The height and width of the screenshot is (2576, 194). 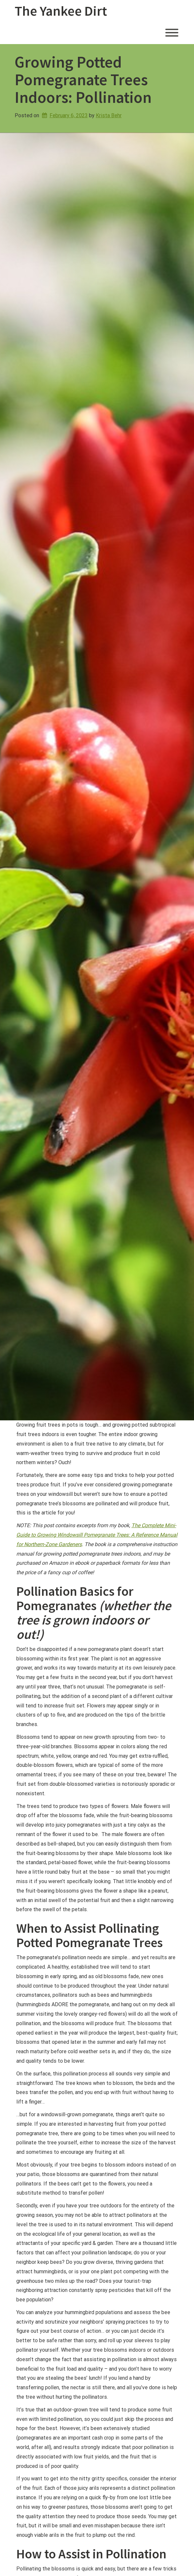 I want to click on The Yankee Dirt, so click(x=61, y=10).